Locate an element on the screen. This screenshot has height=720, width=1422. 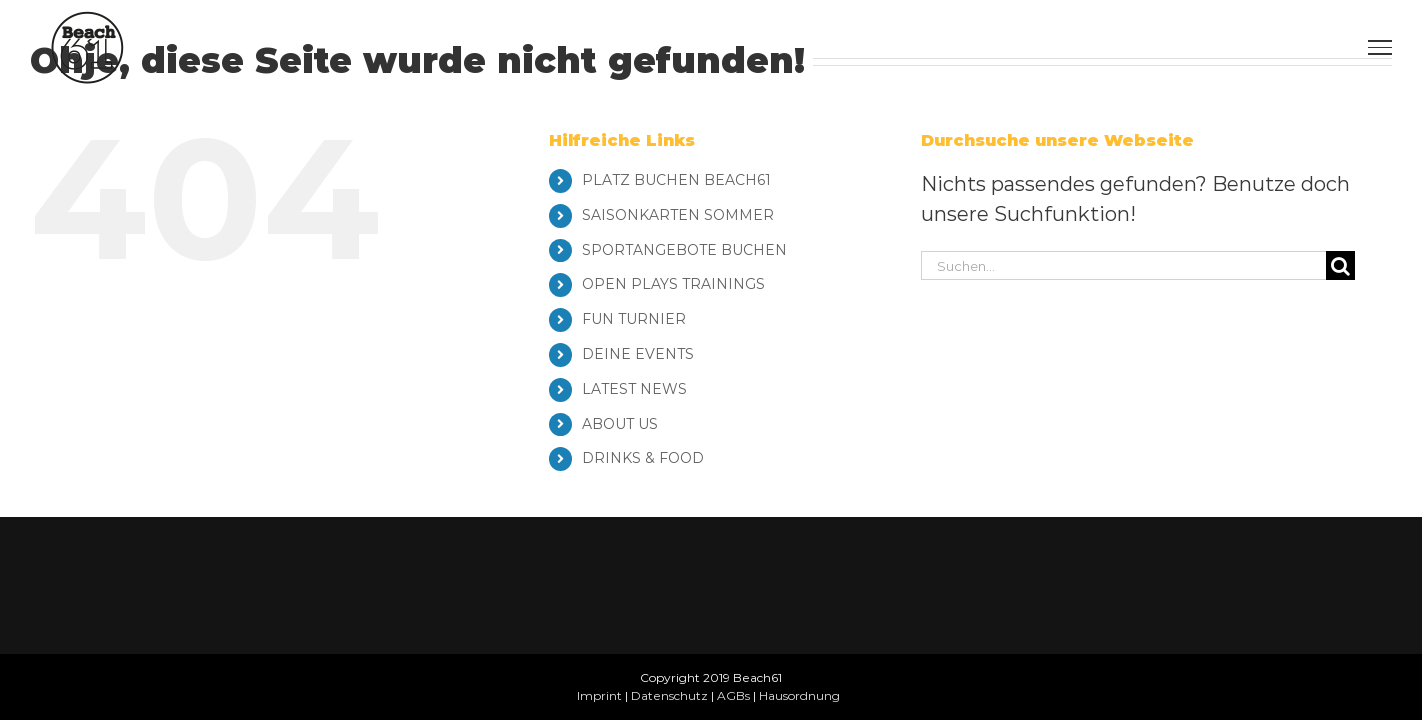
AGBs is located at coordinates (733, 695).